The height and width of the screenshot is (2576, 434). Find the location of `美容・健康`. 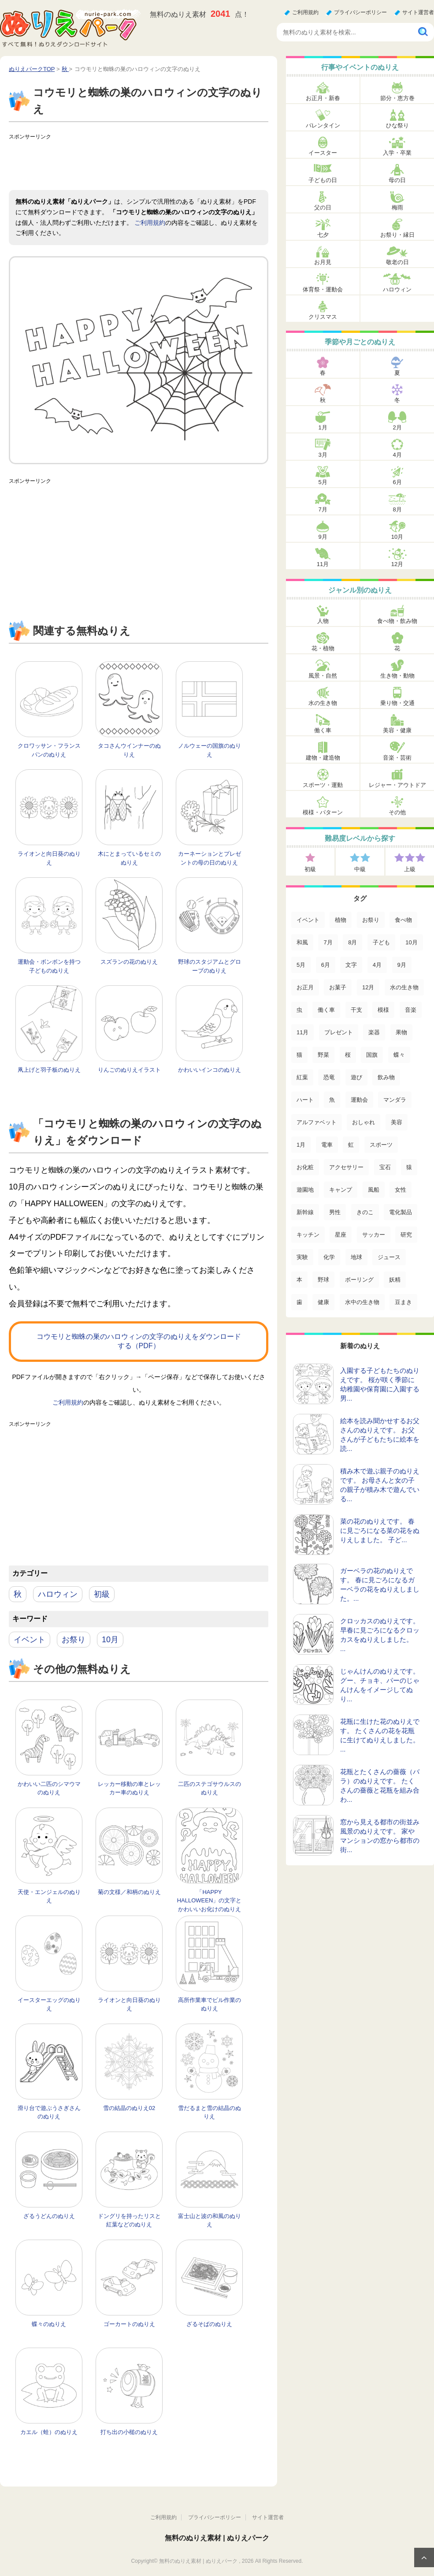

美容・健康 is located at coordinates (397, 730).